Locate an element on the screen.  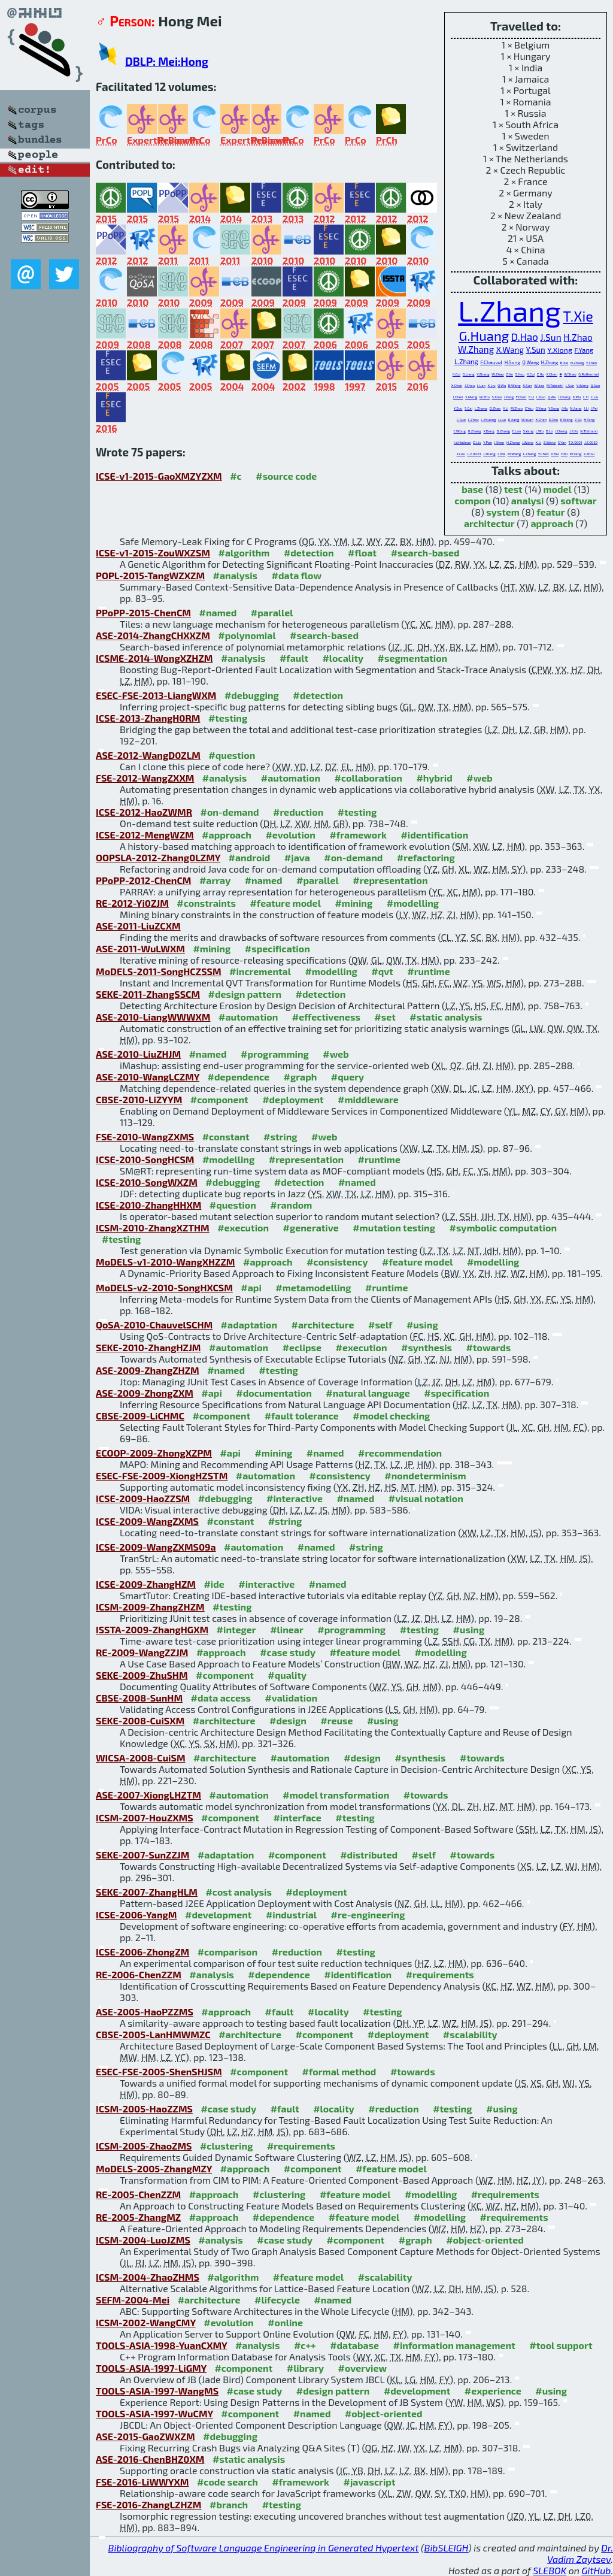
PPoPP-2012-ChenCM is located at coordinates (143, 880).